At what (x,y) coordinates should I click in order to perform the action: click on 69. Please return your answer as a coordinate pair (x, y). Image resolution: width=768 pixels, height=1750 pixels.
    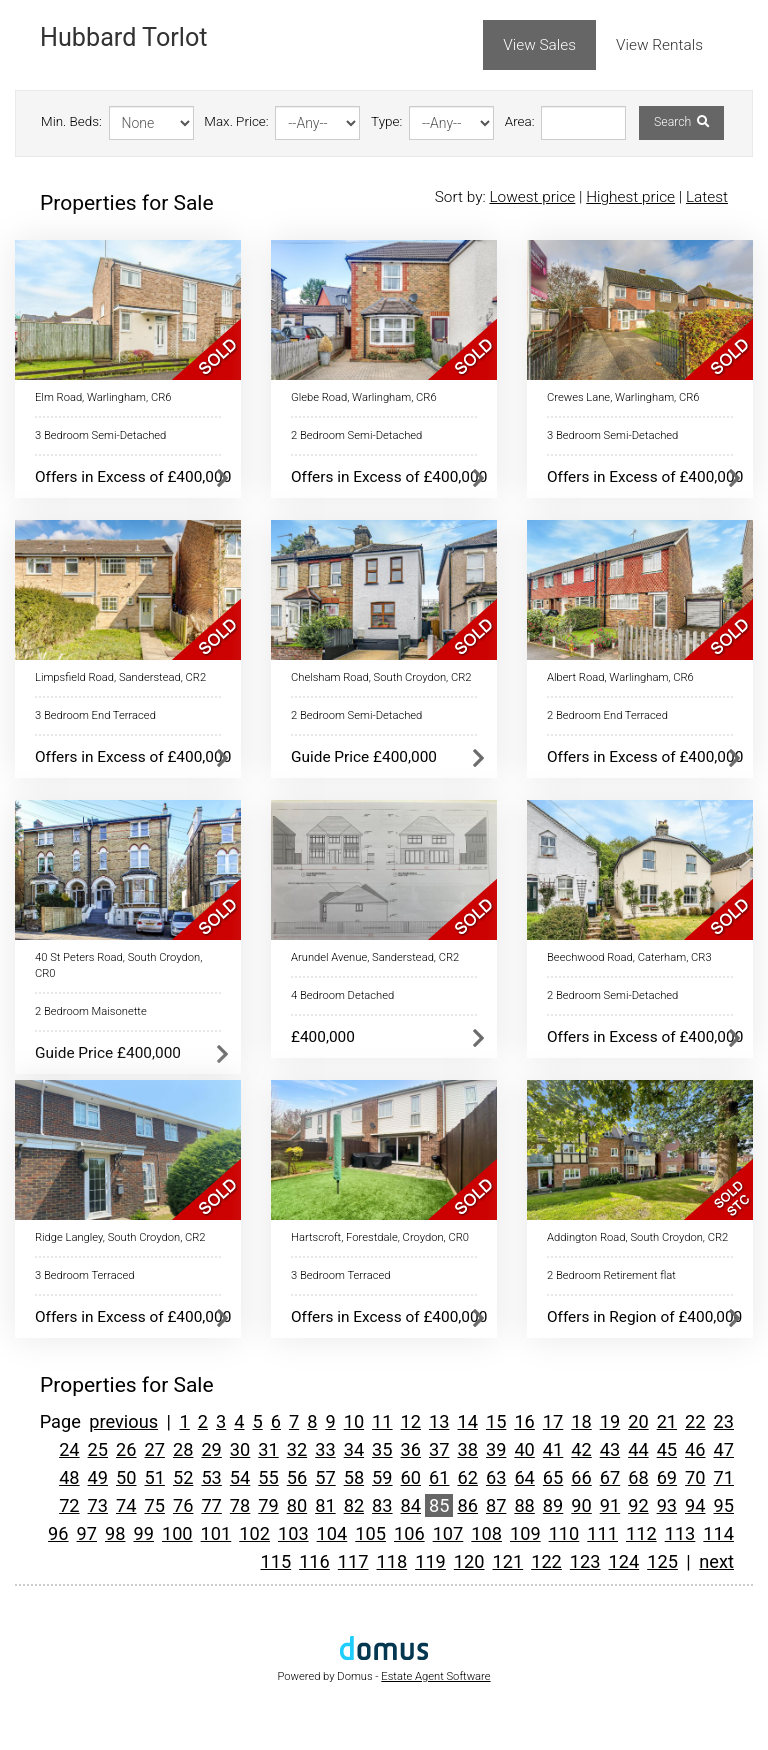
    Looking at the image, I should click on (667, 1477).